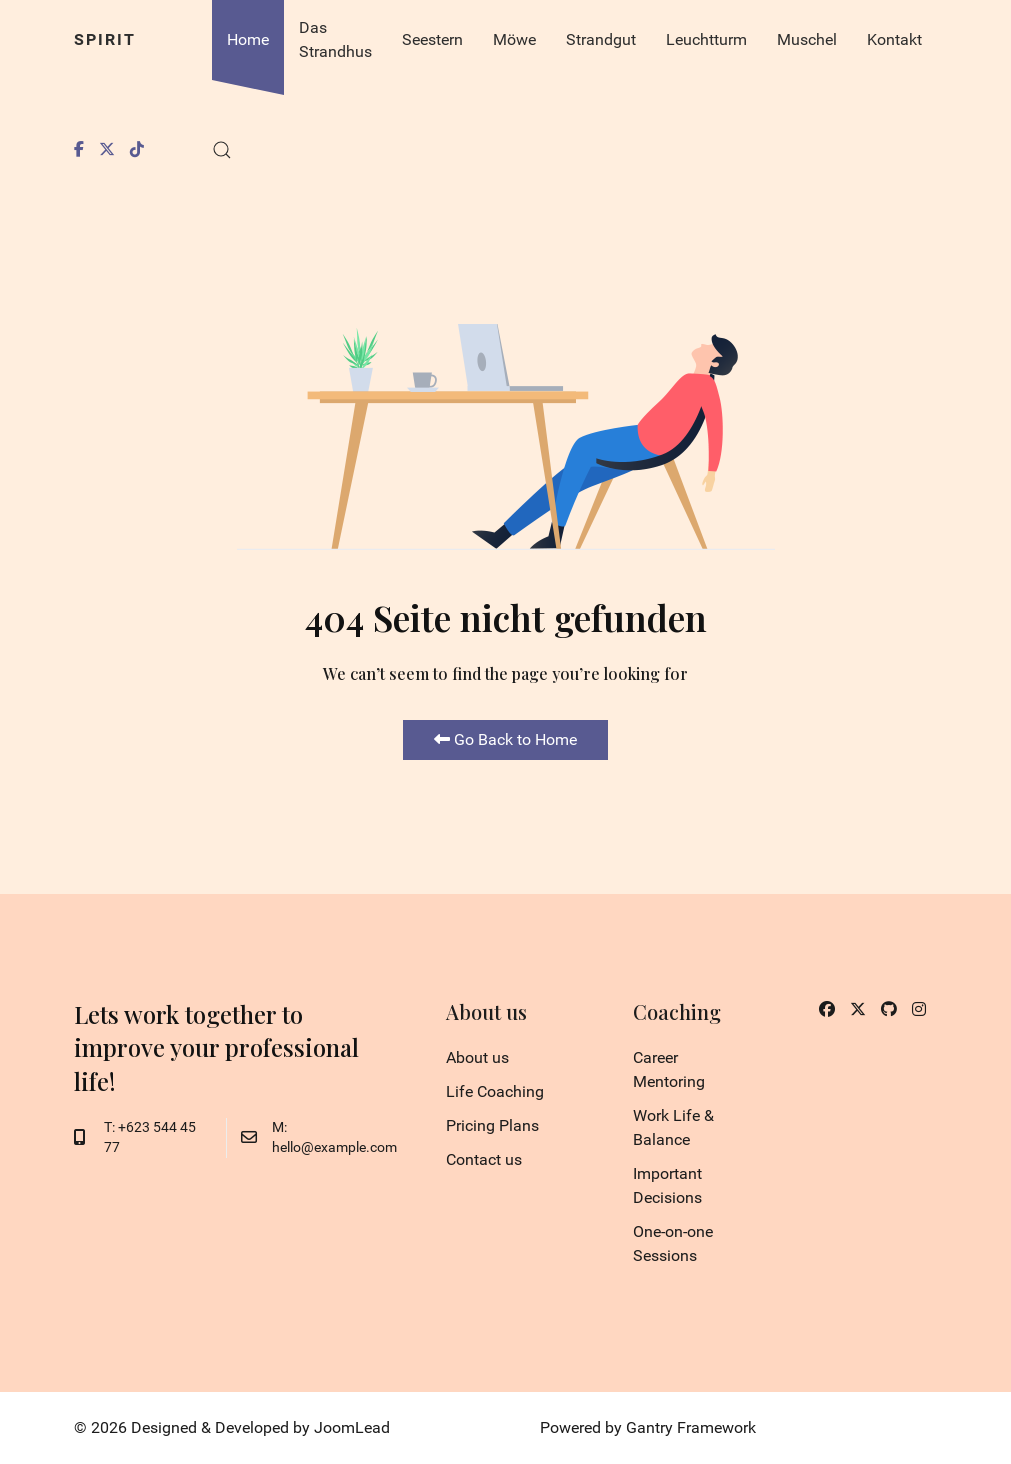 The image size is (1011, 1464). What do you see at coordinates (889, 1009) in the screenshot?
I see `[Github]` at bounding box center [889, 1009].